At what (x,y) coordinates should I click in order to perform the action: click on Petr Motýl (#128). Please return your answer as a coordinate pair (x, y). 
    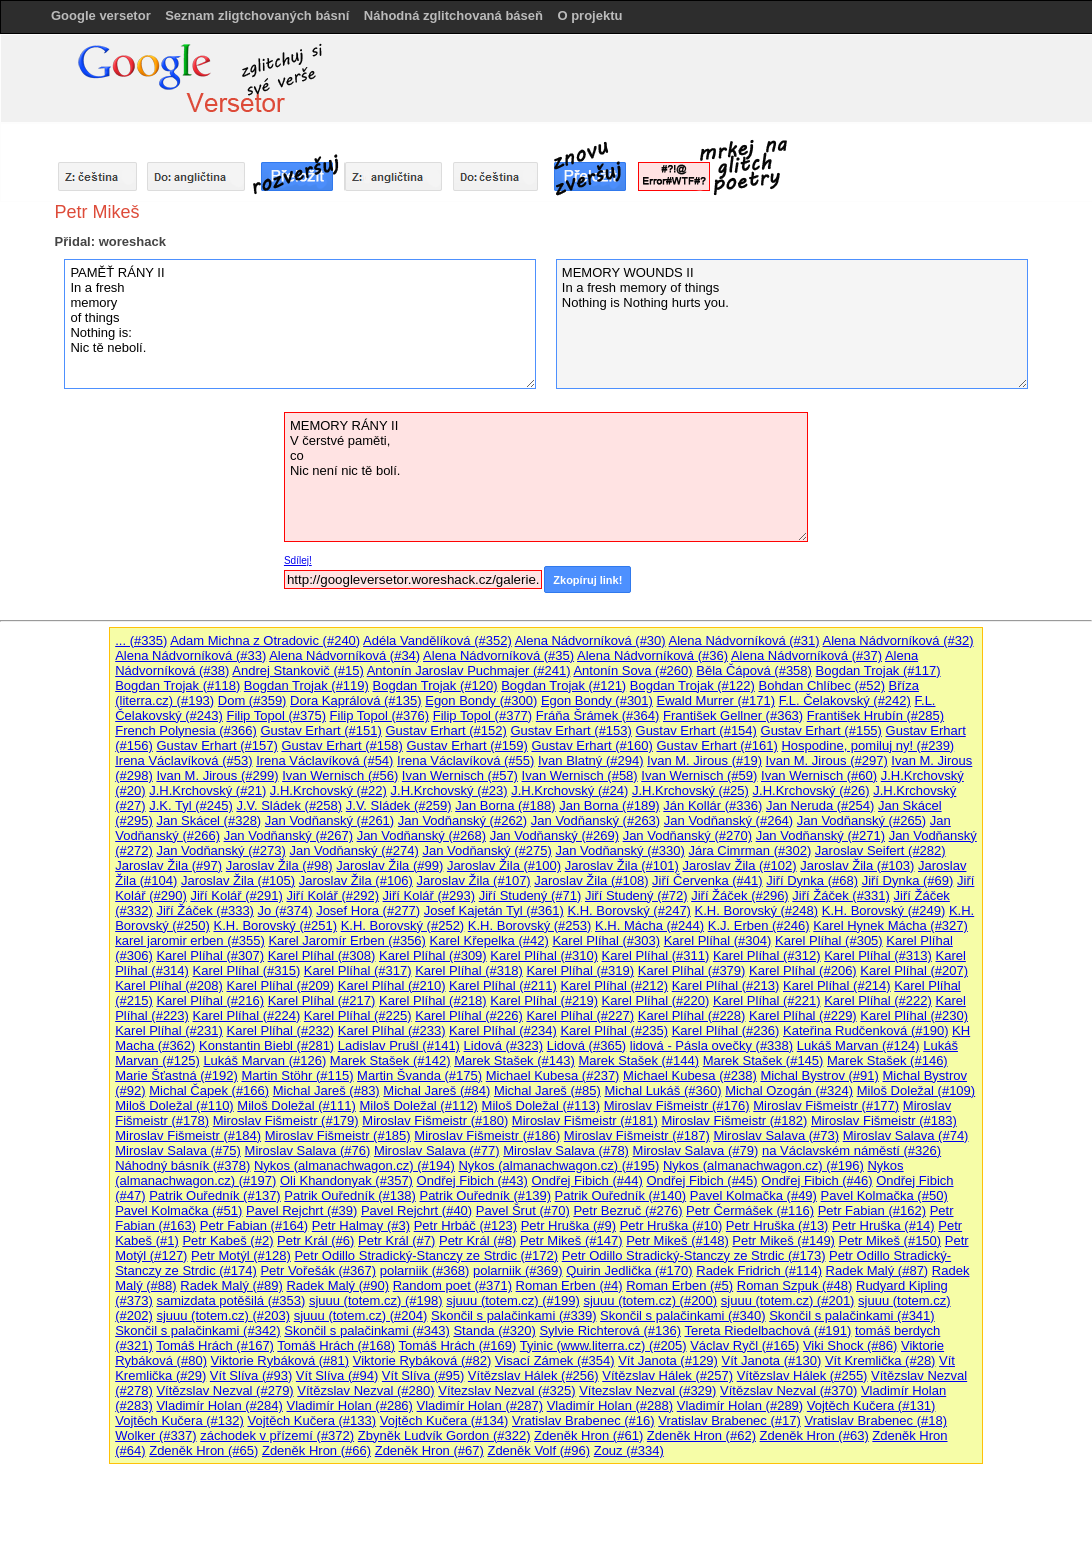
    Looking at the image, I should click on (241, 1255).